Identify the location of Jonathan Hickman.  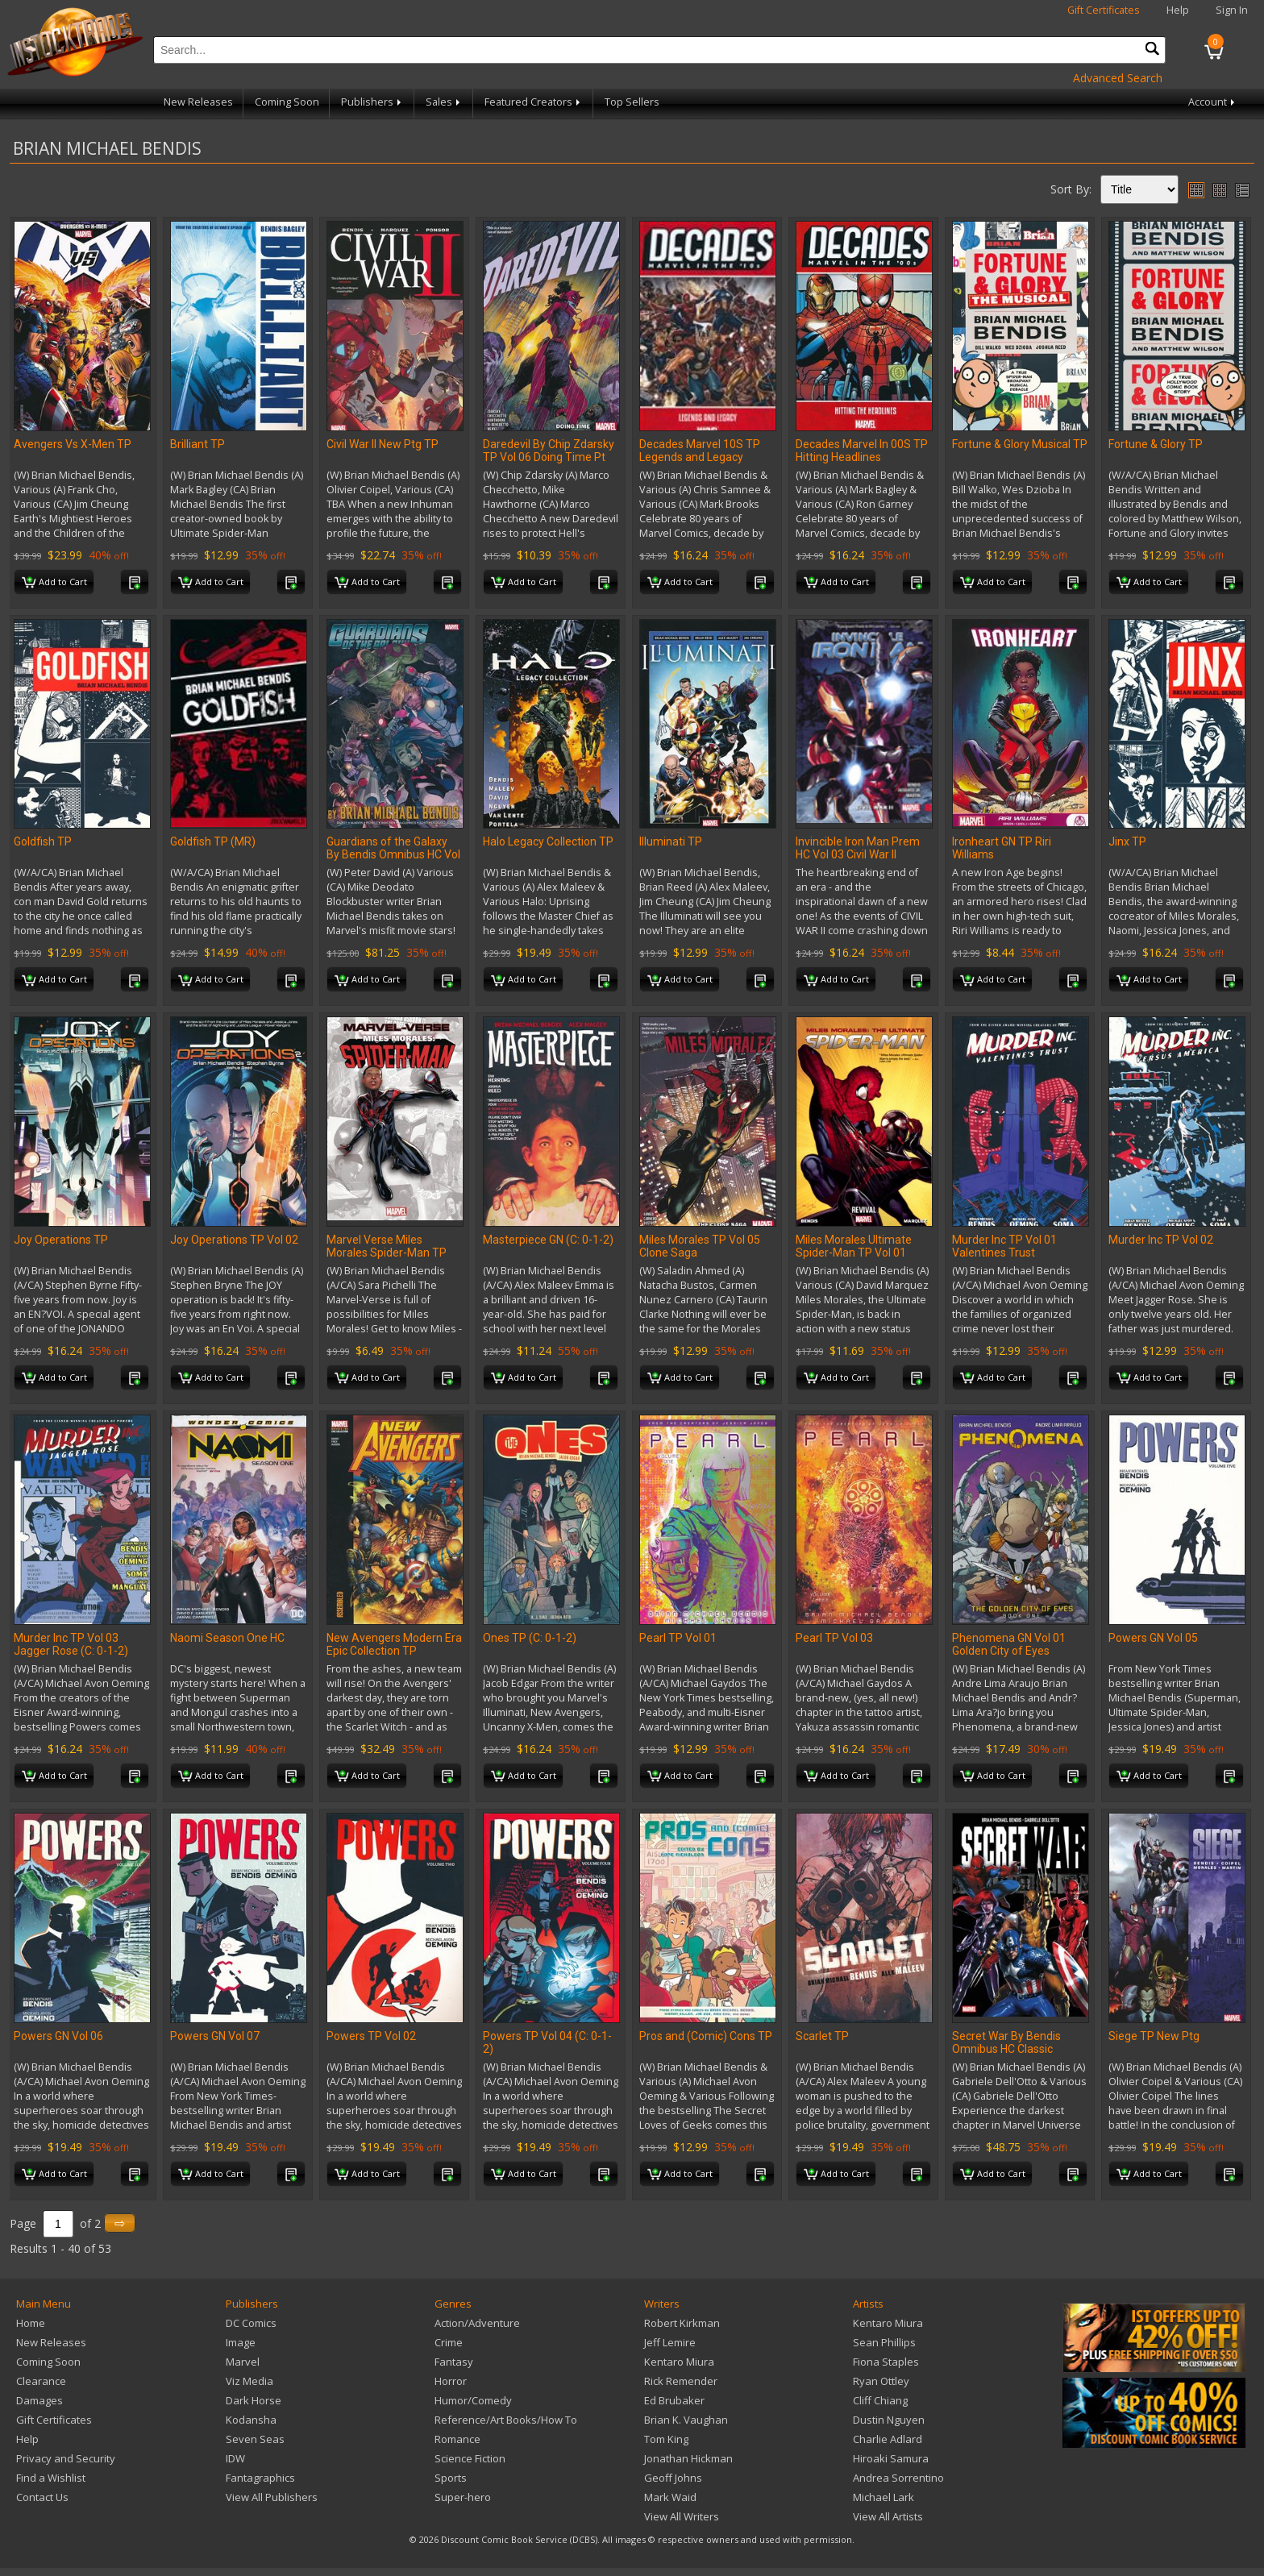
(688, 2458).